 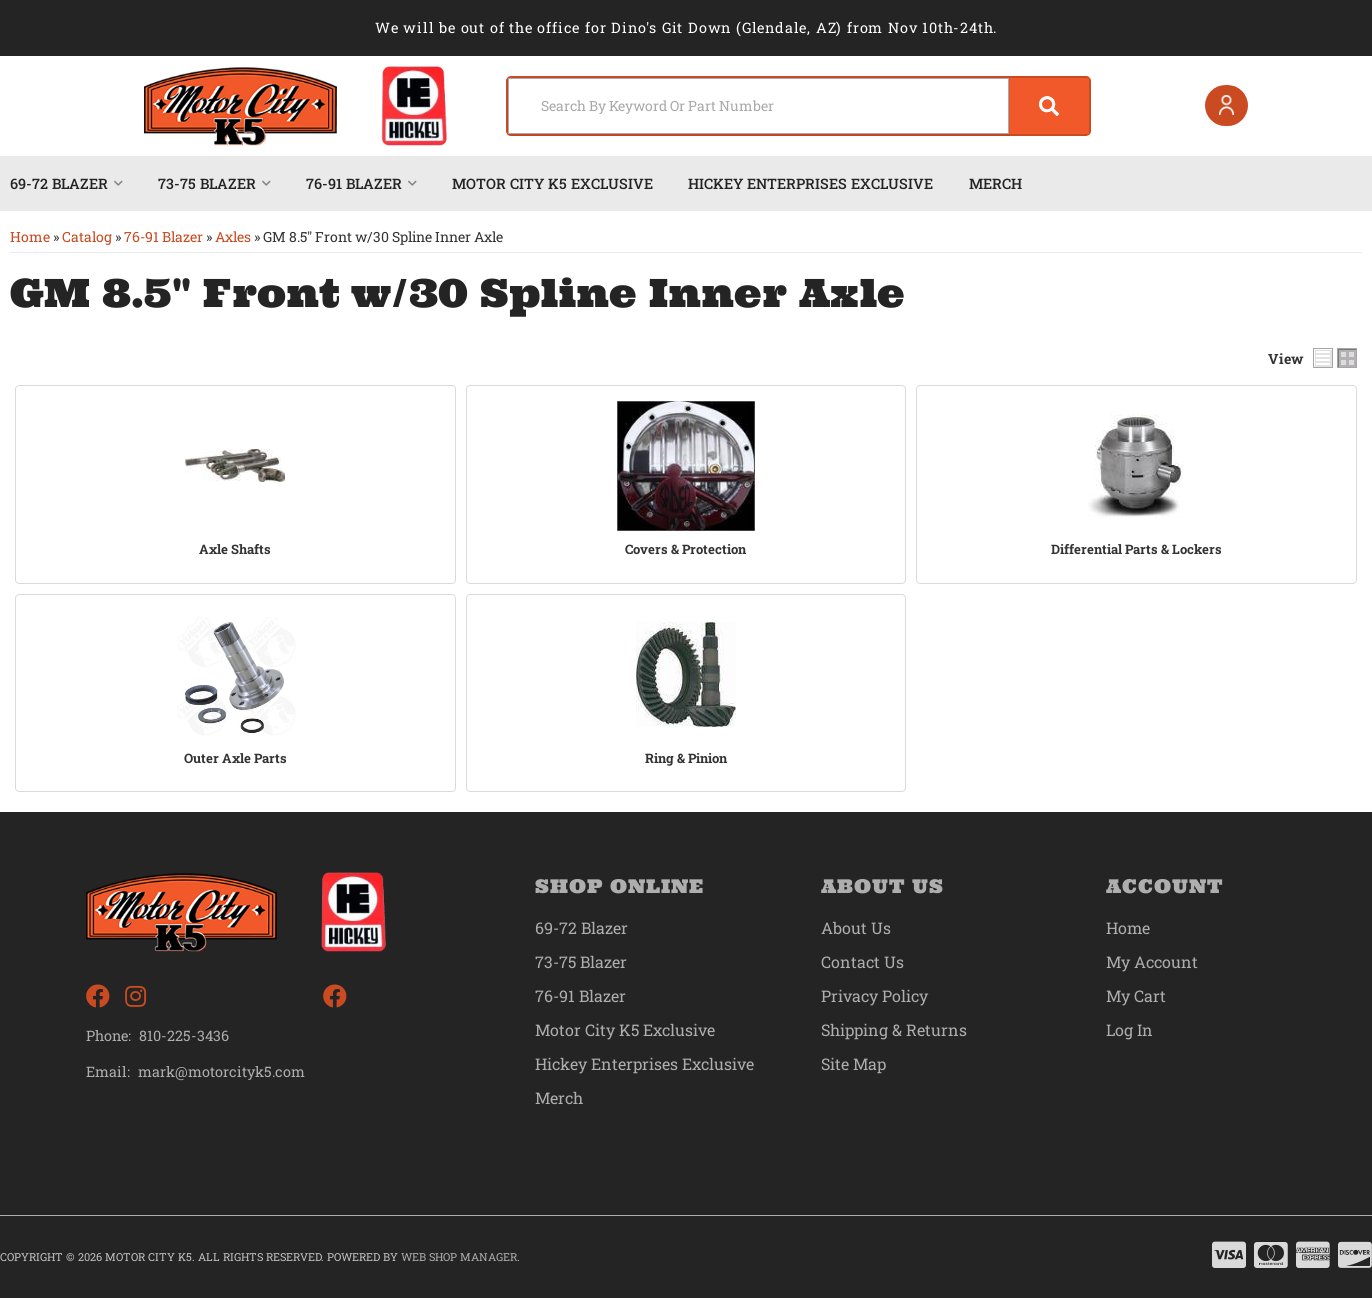 I want to click on [Click to open account popup], so click(x=1227, y=106).